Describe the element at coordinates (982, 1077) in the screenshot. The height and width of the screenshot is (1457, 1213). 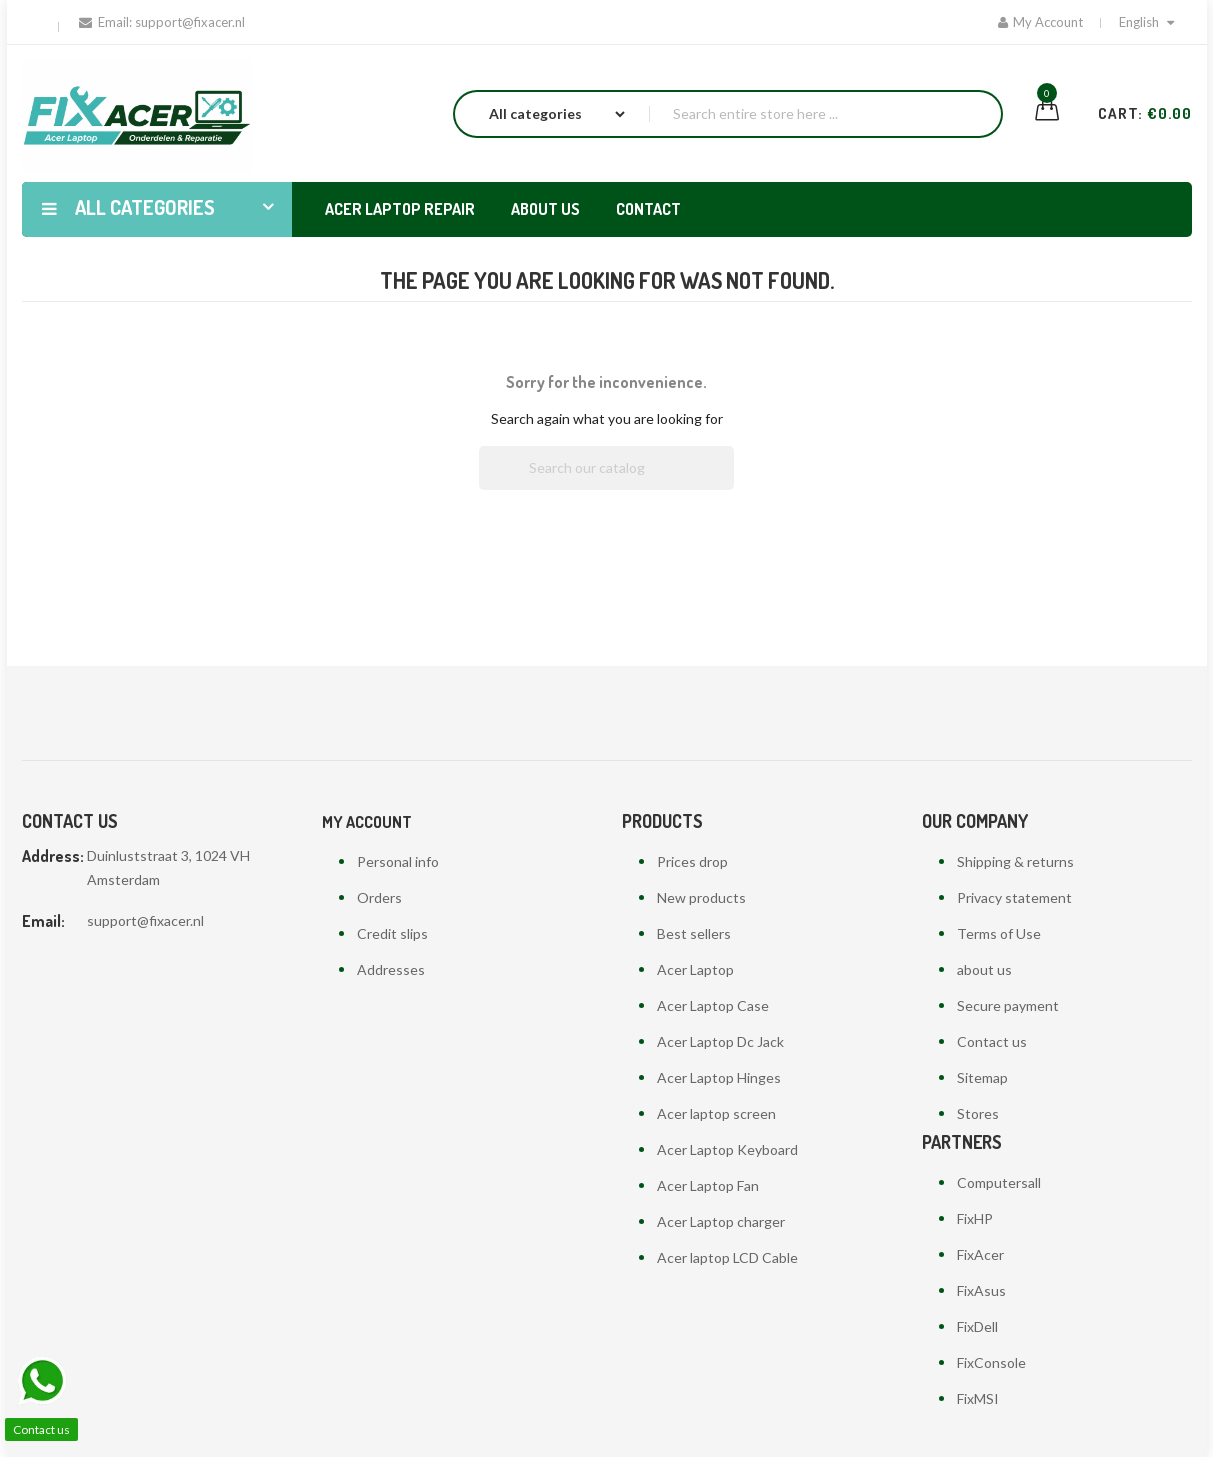
I see `Sitemap` at that location.